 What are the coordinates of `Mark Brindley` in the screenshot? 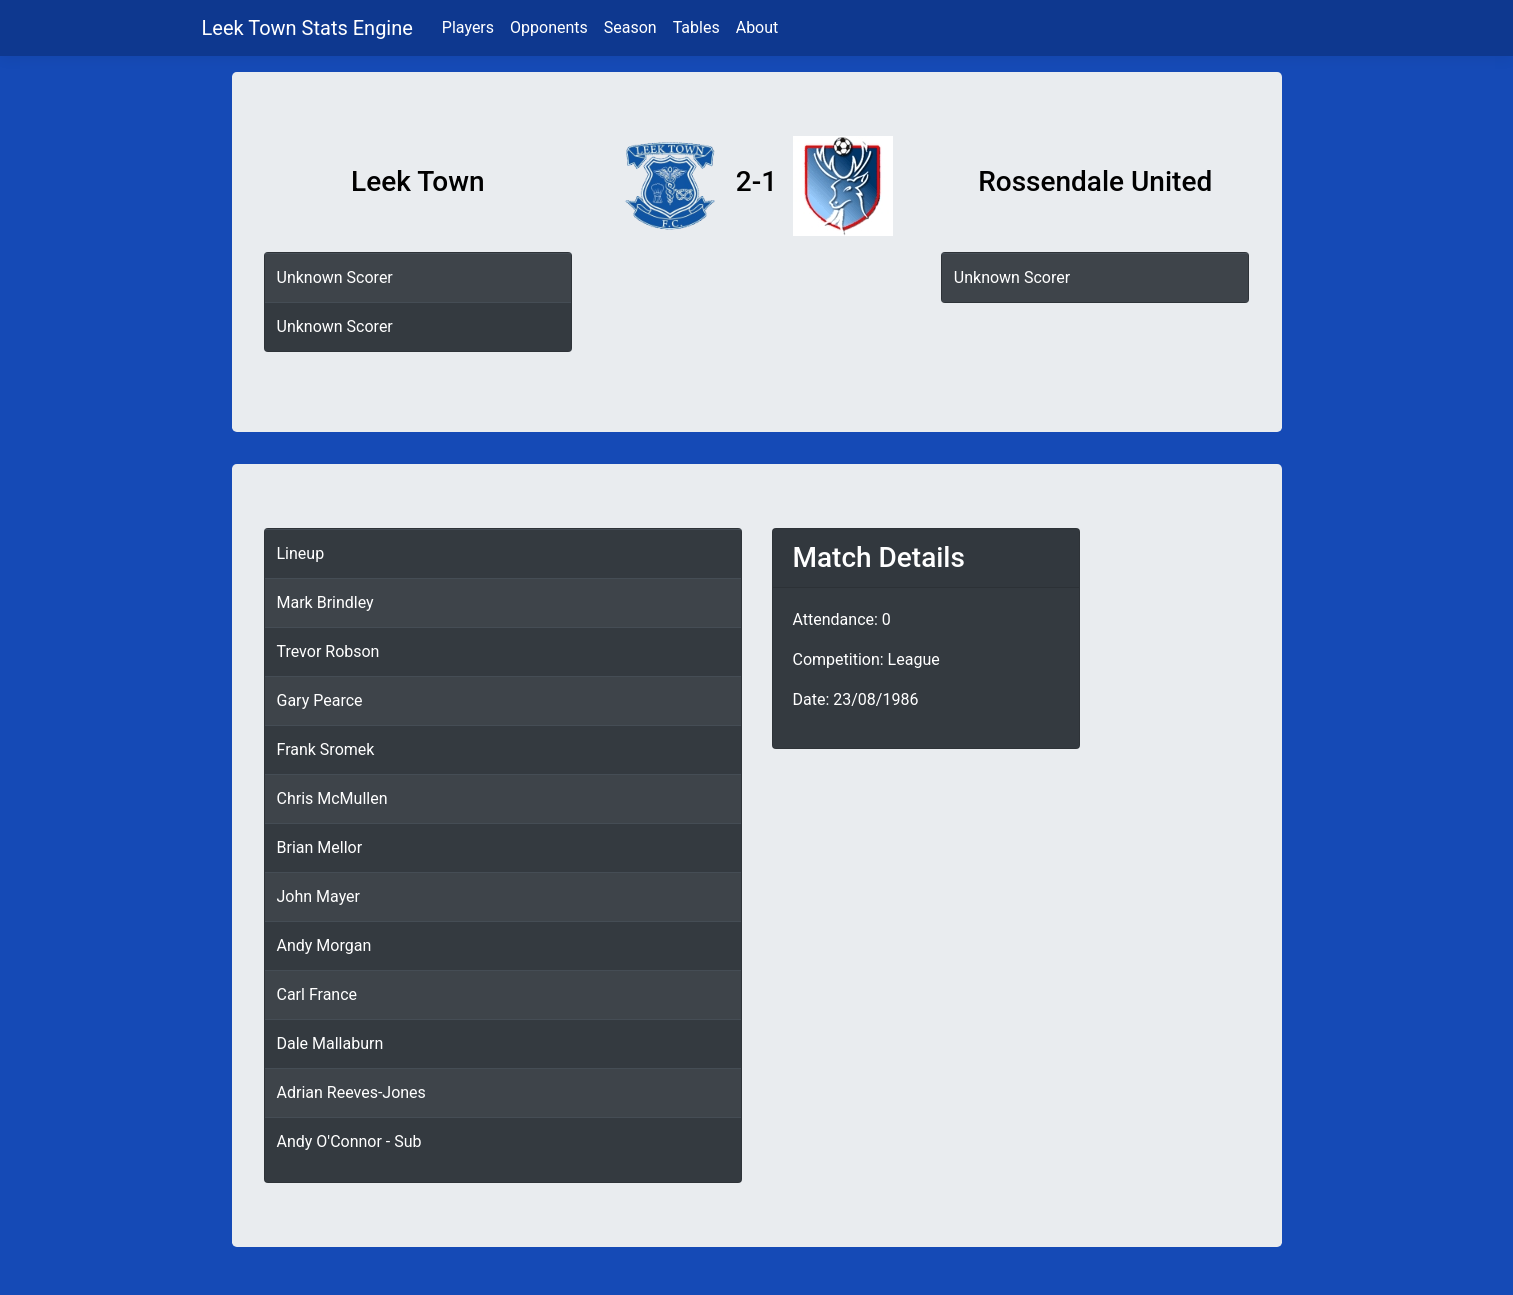 It's located at (325, 602).